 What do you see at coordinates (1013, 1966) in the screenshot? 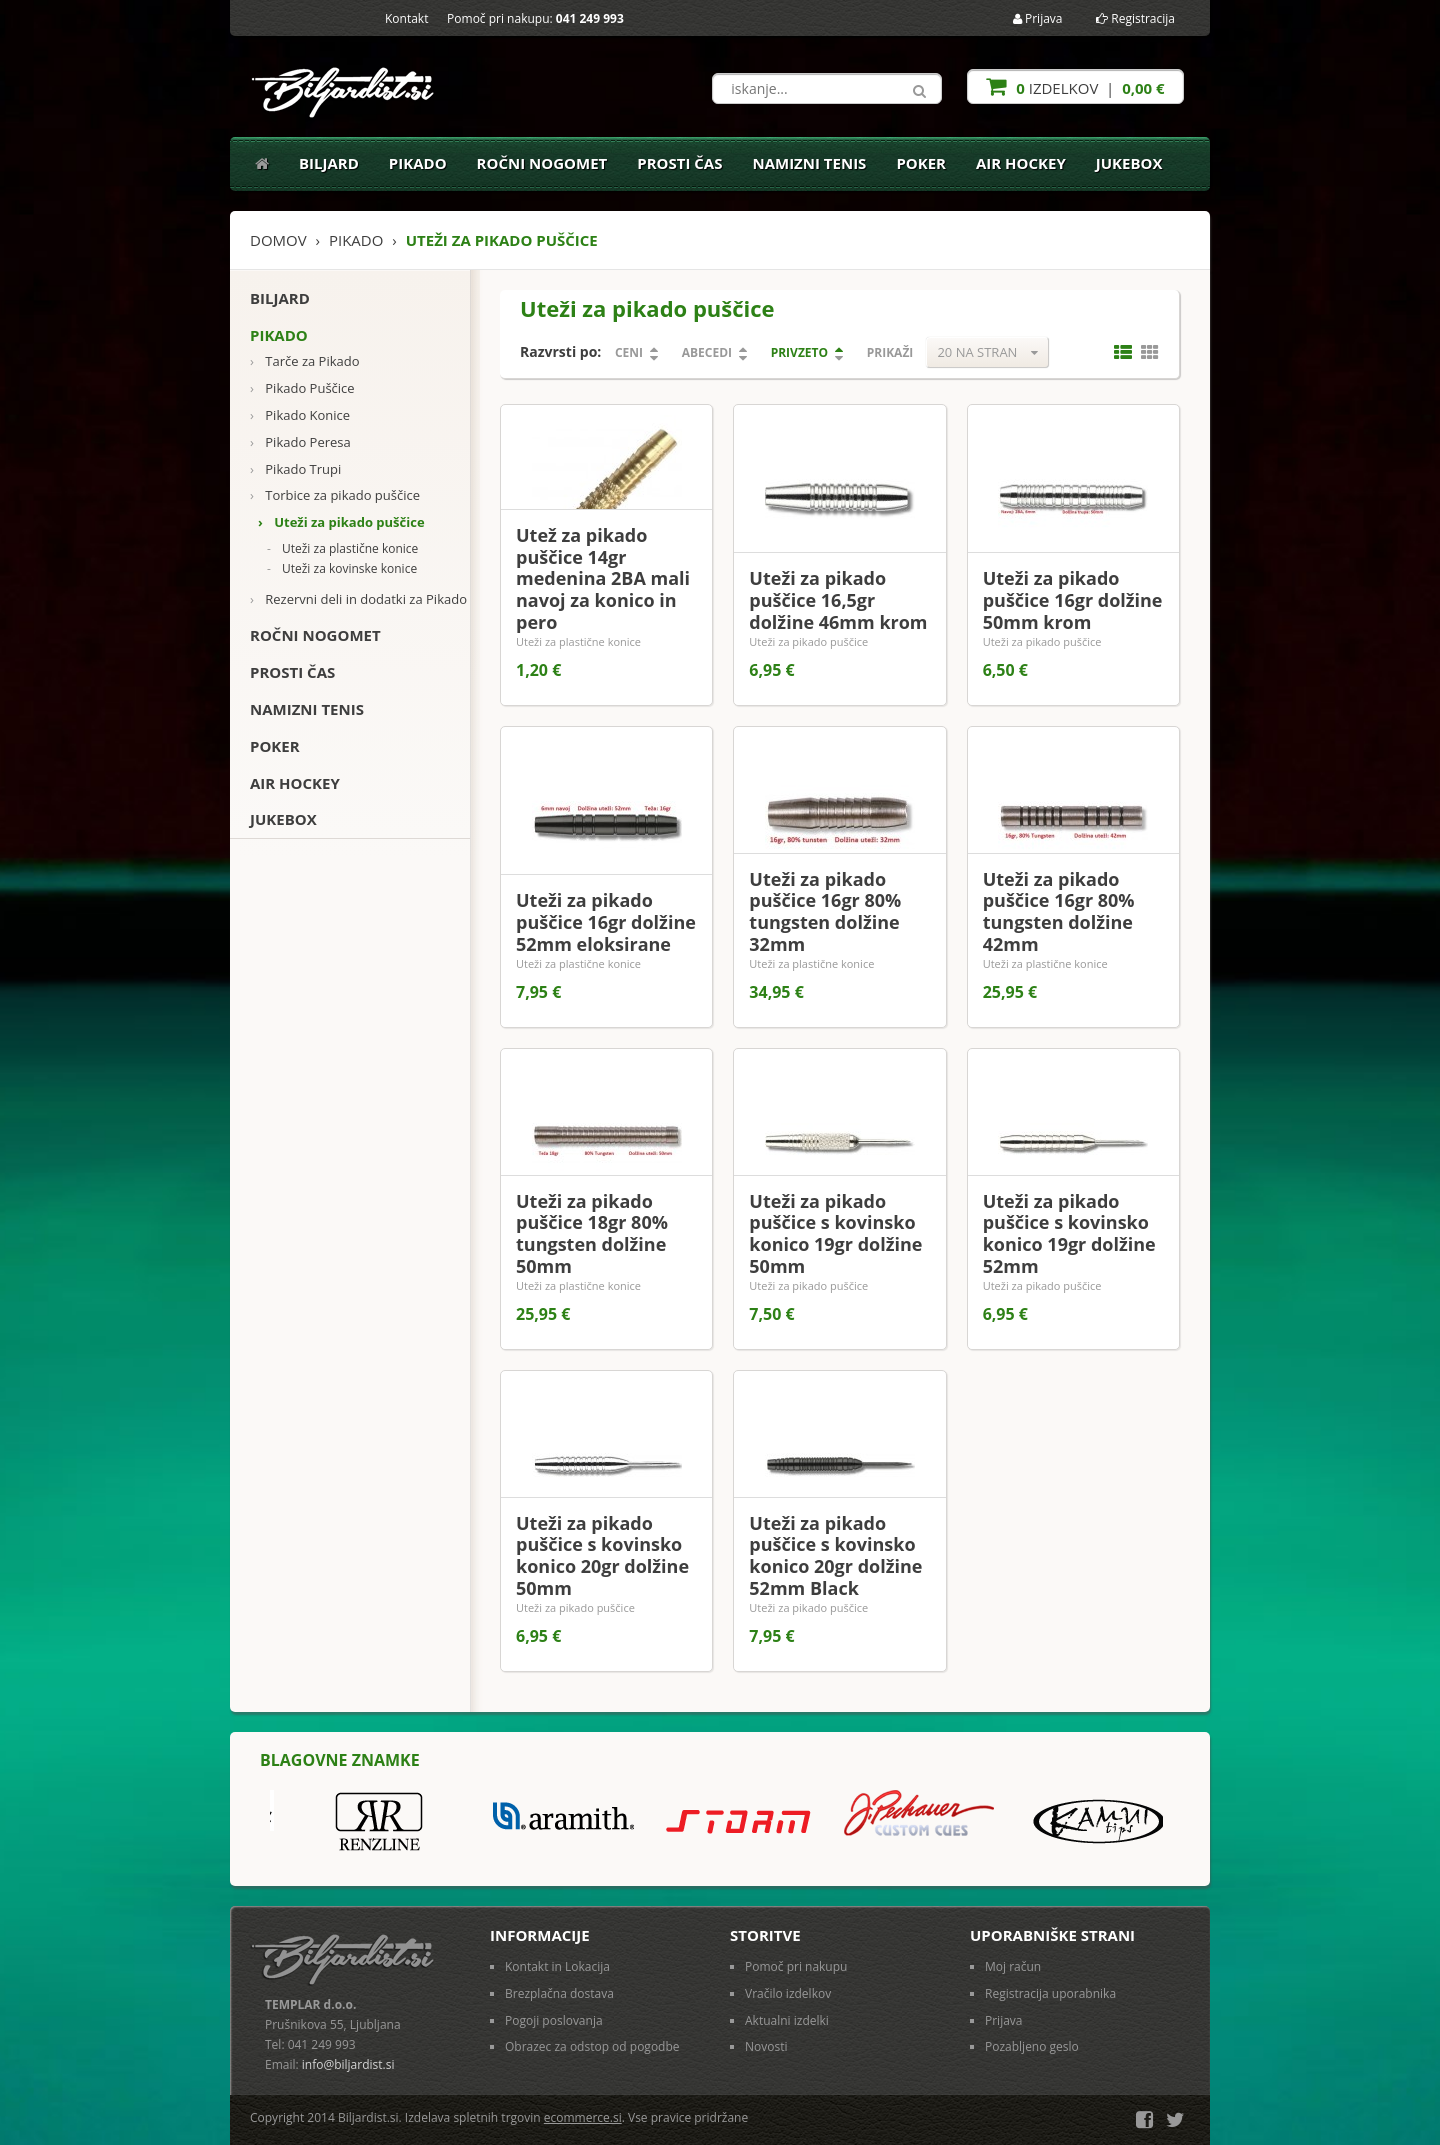
I see `Moj račun` at bounding box center [1013, 1966].